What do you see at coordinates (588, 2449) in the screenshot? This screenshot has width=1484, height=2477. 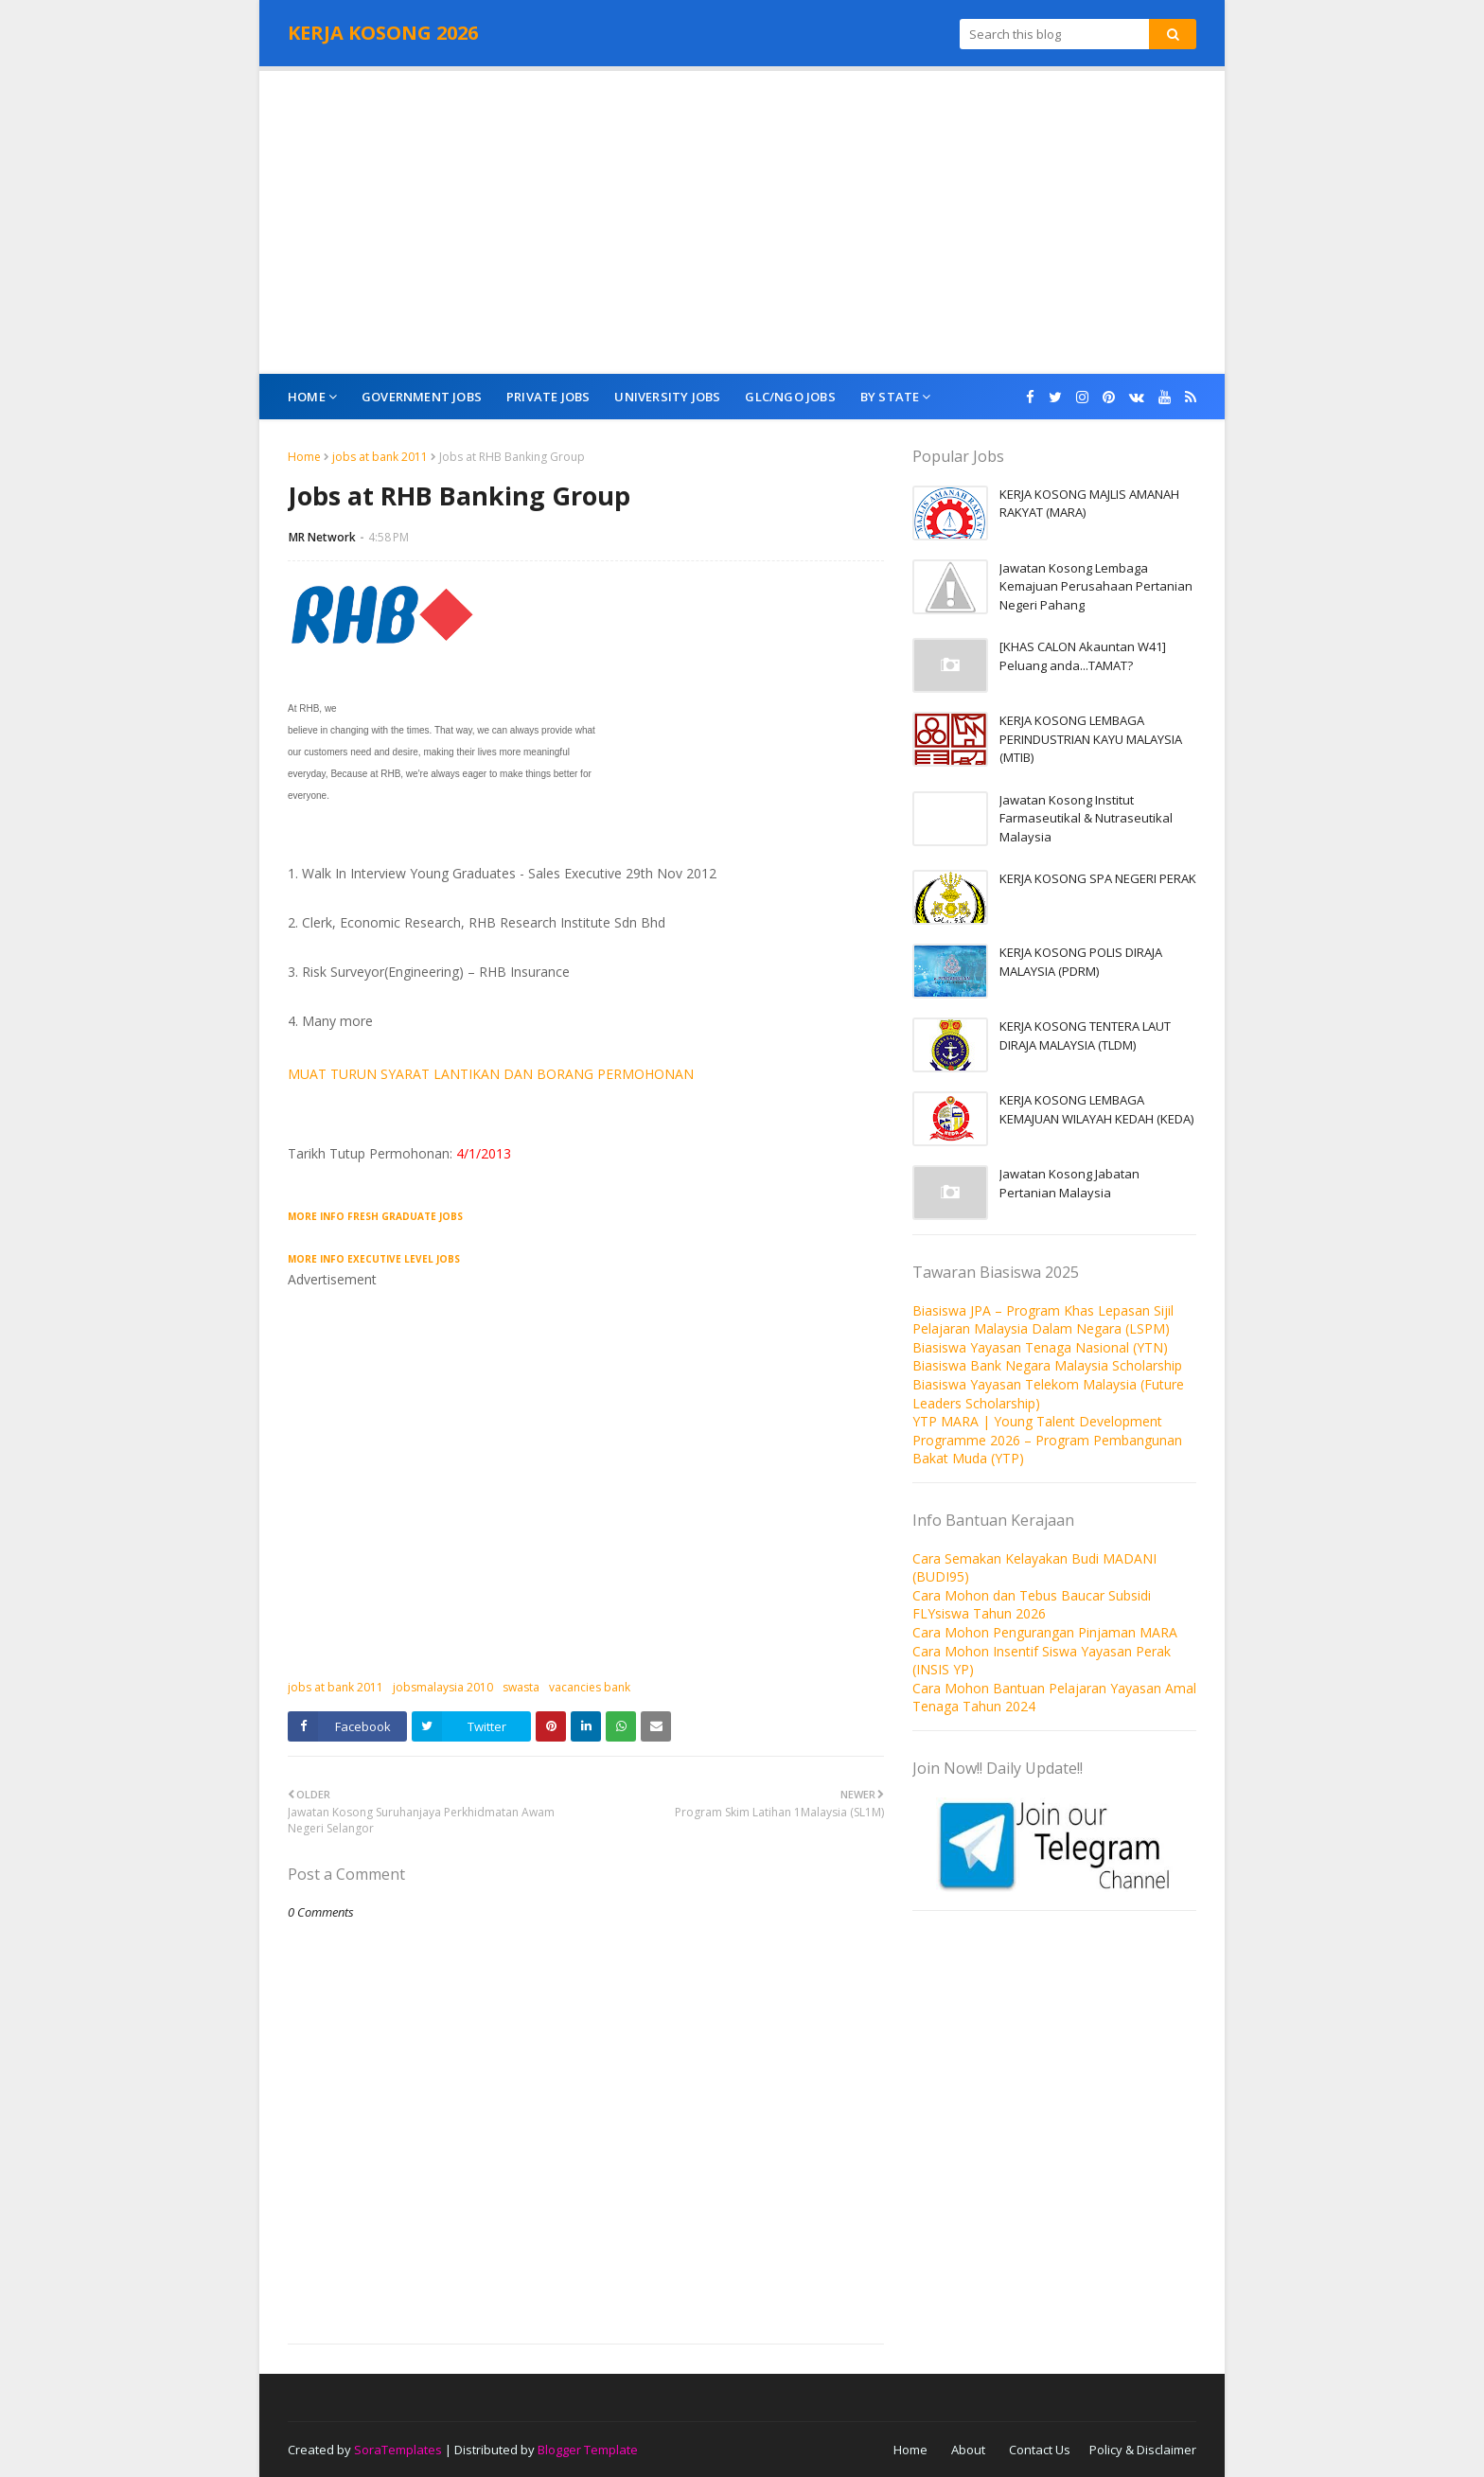 I see `Blogger Template` at bounding box center [588, 2449].